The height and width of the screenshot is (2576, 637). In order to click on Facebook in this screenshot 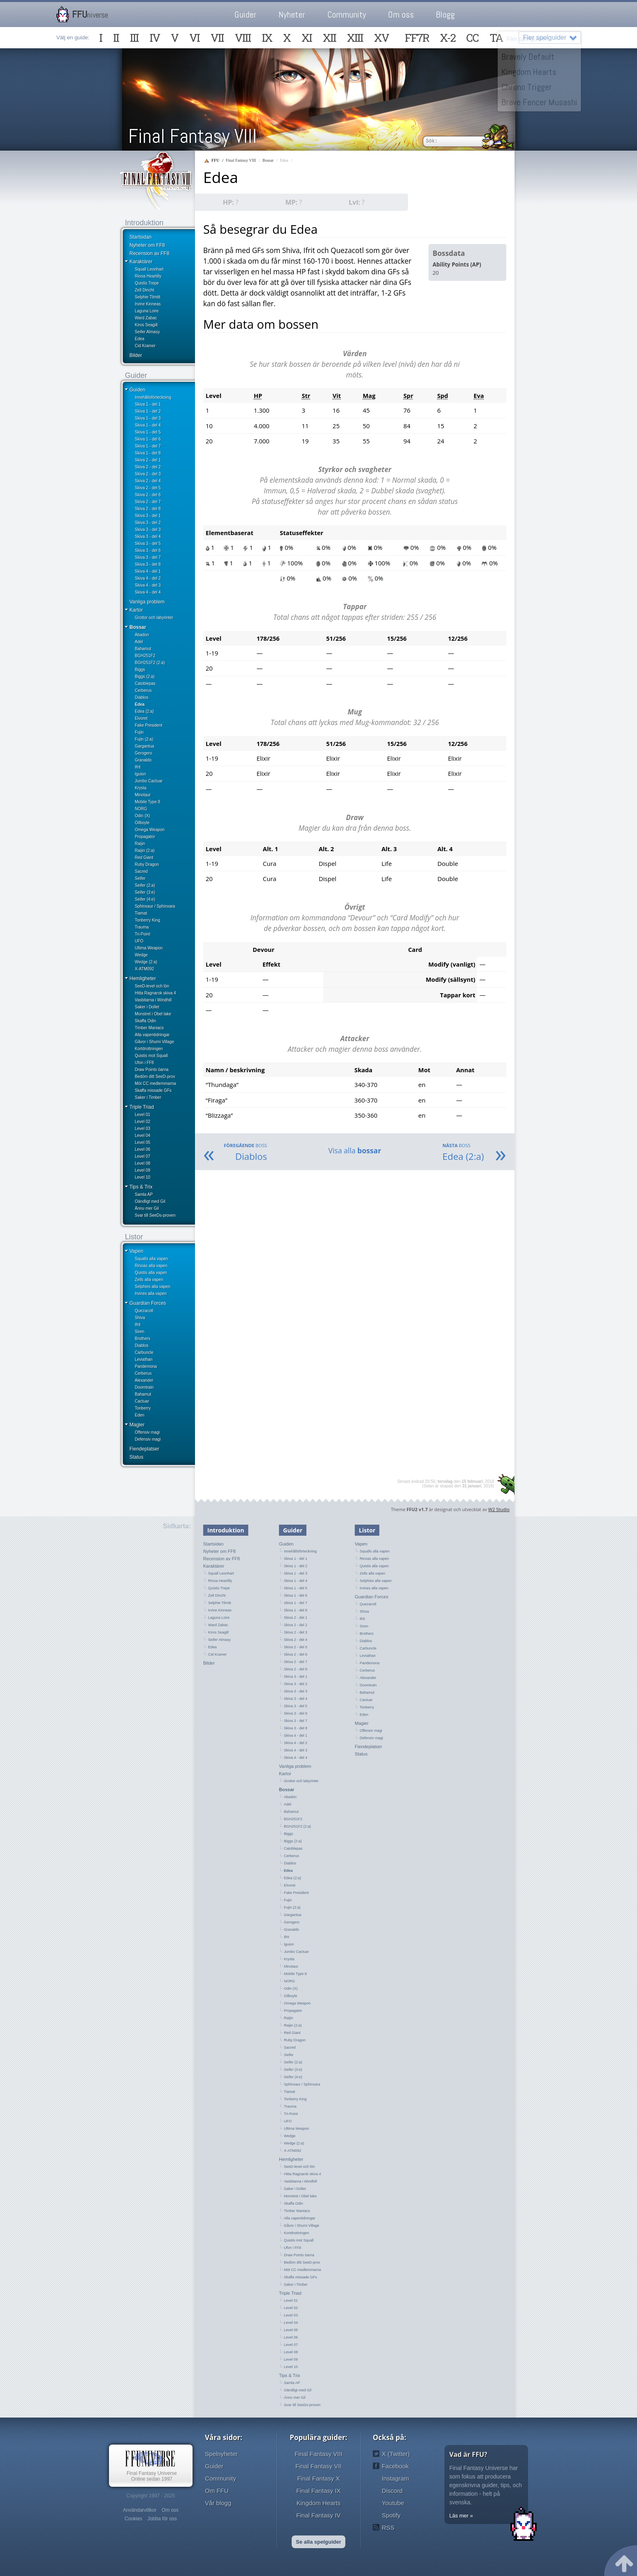, I will do `click(395, 2466)`.